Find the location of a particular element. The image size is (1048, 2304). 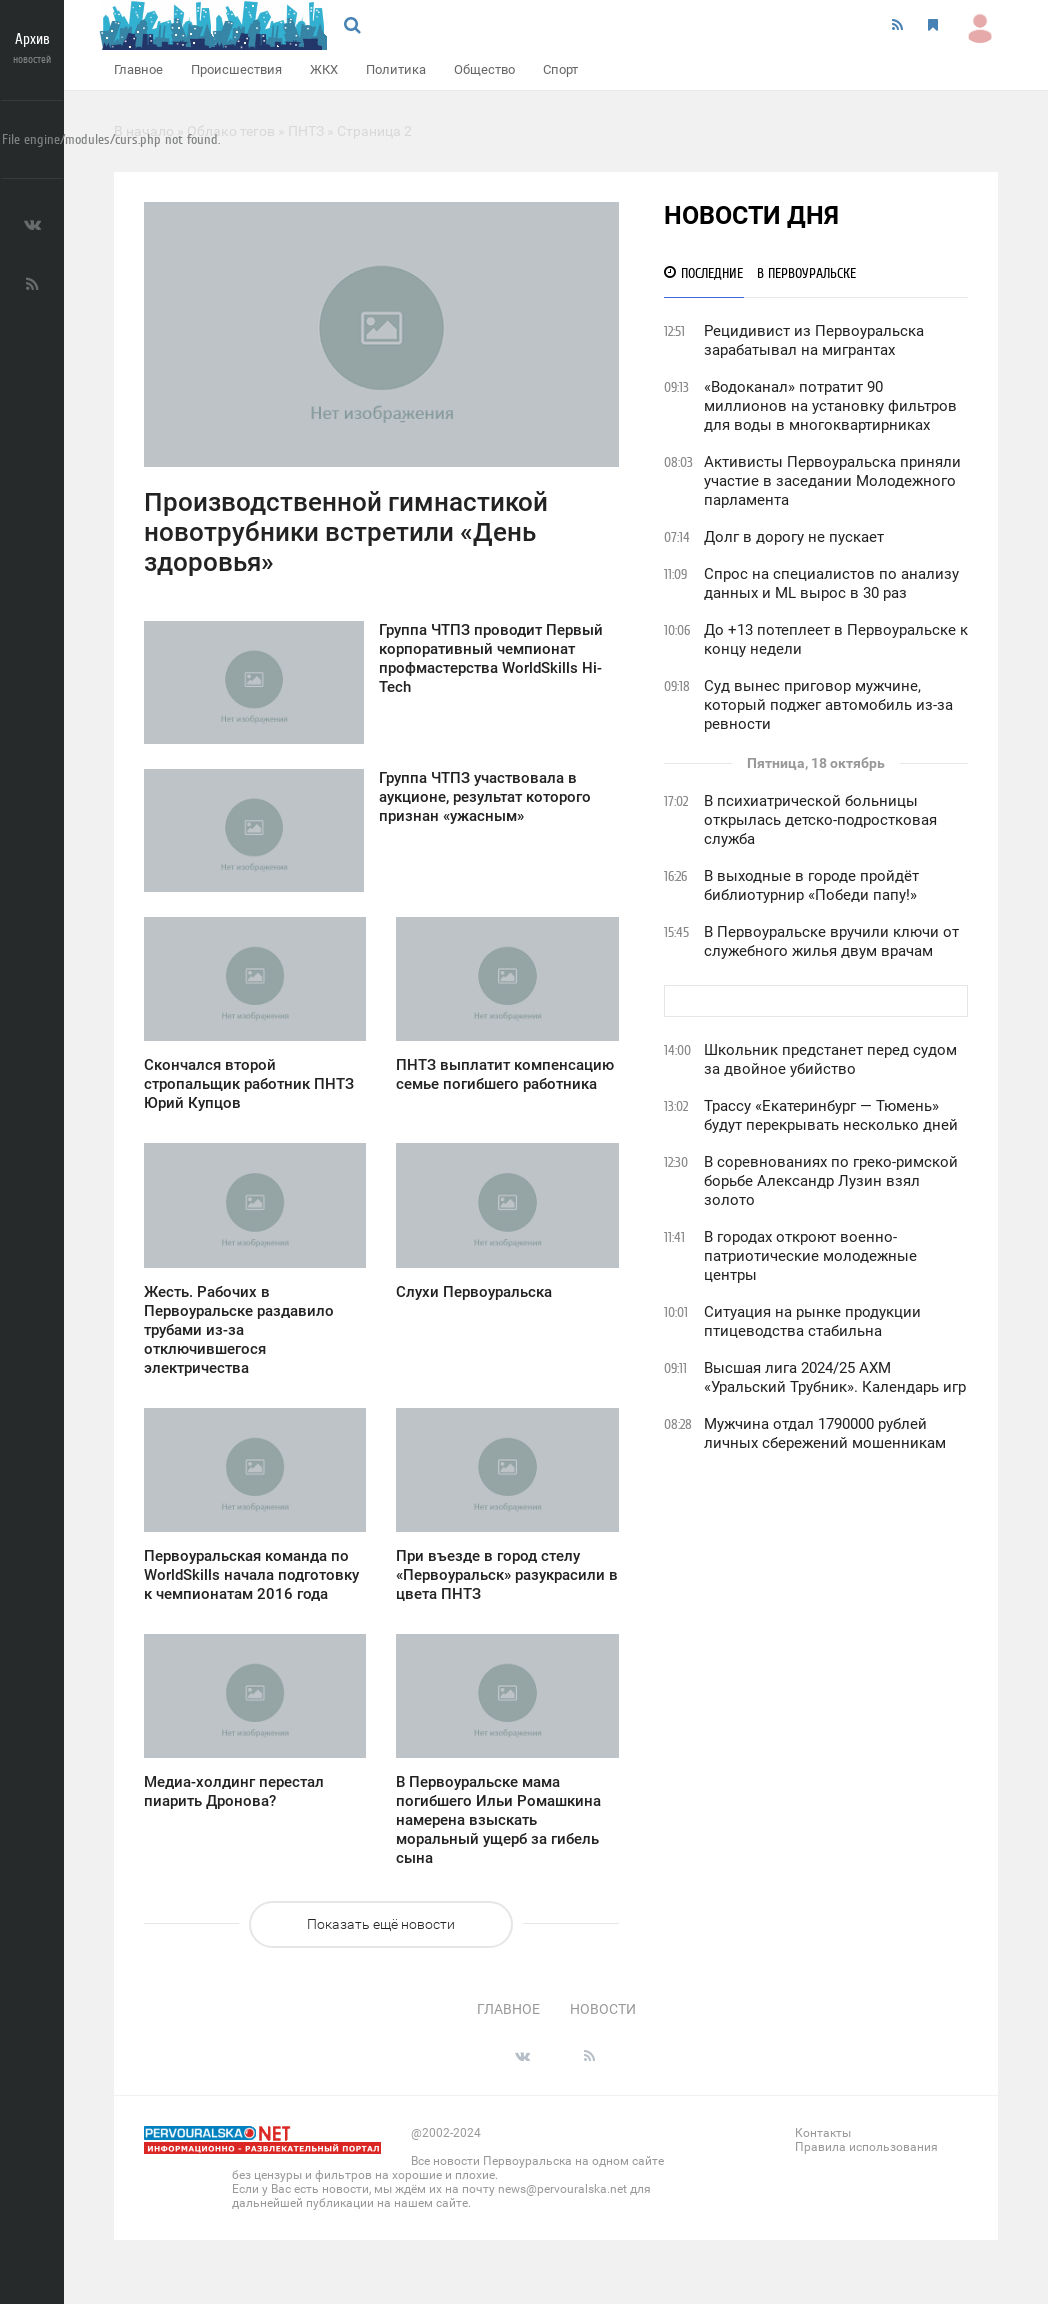

В городах откроют военно-патриотические молодежные центры is located at coordinates (810, 1256).